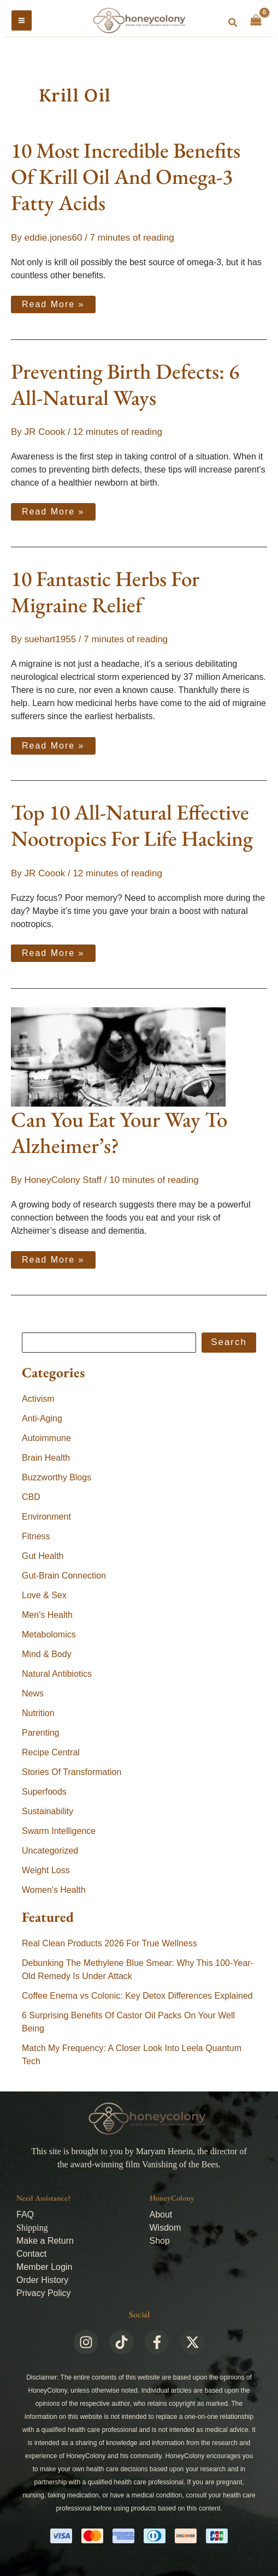  Describe the element at coordinates (137, 1995) in the screenshot. I see `Coffee Enema vs Colonic: Key Detox Differences Explained` at that location.